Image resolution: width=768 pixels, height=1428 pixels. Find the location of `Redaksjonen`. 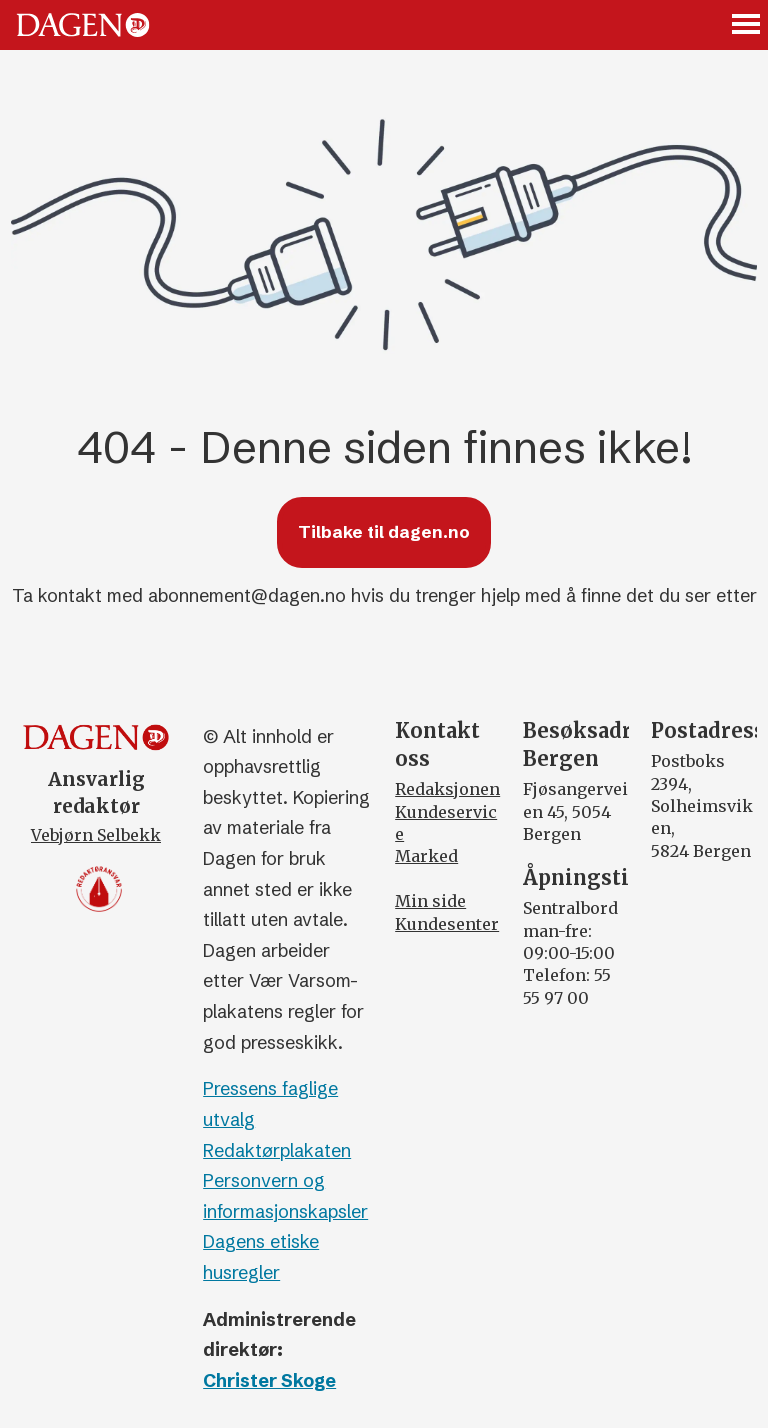

Redaksjonen is located at coordinates (447, 789).